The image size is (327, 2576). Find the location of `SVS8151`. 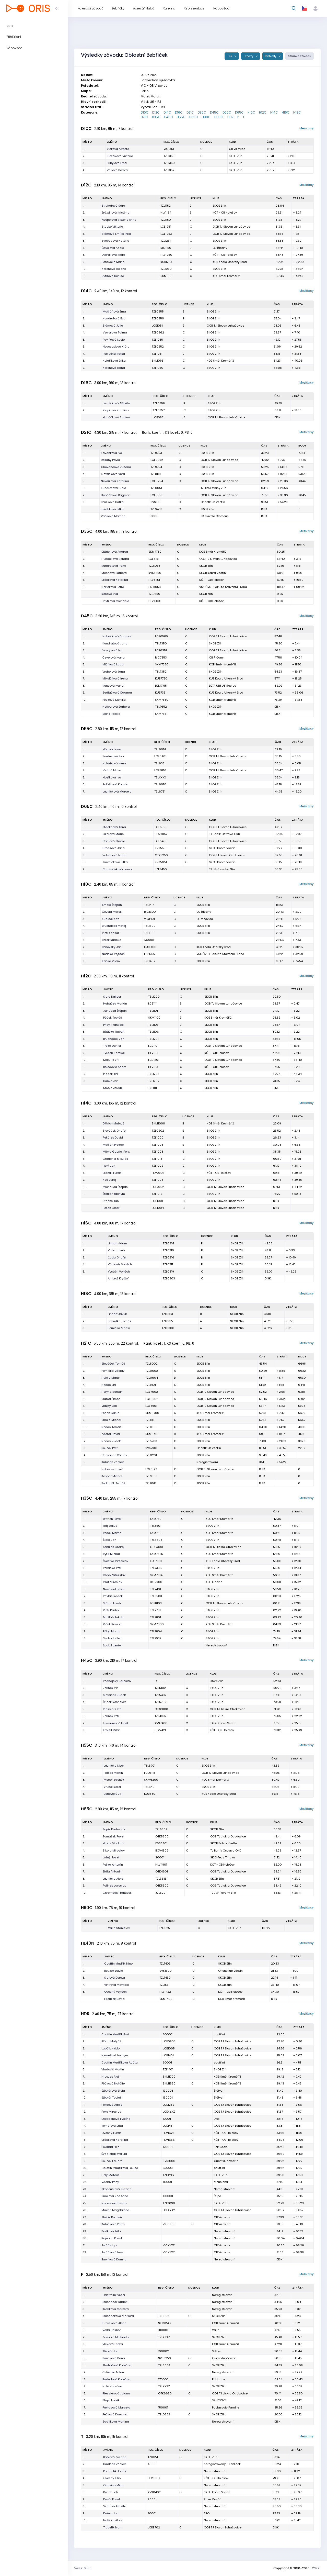

SVS8151 is located at coordinates (155, 502).